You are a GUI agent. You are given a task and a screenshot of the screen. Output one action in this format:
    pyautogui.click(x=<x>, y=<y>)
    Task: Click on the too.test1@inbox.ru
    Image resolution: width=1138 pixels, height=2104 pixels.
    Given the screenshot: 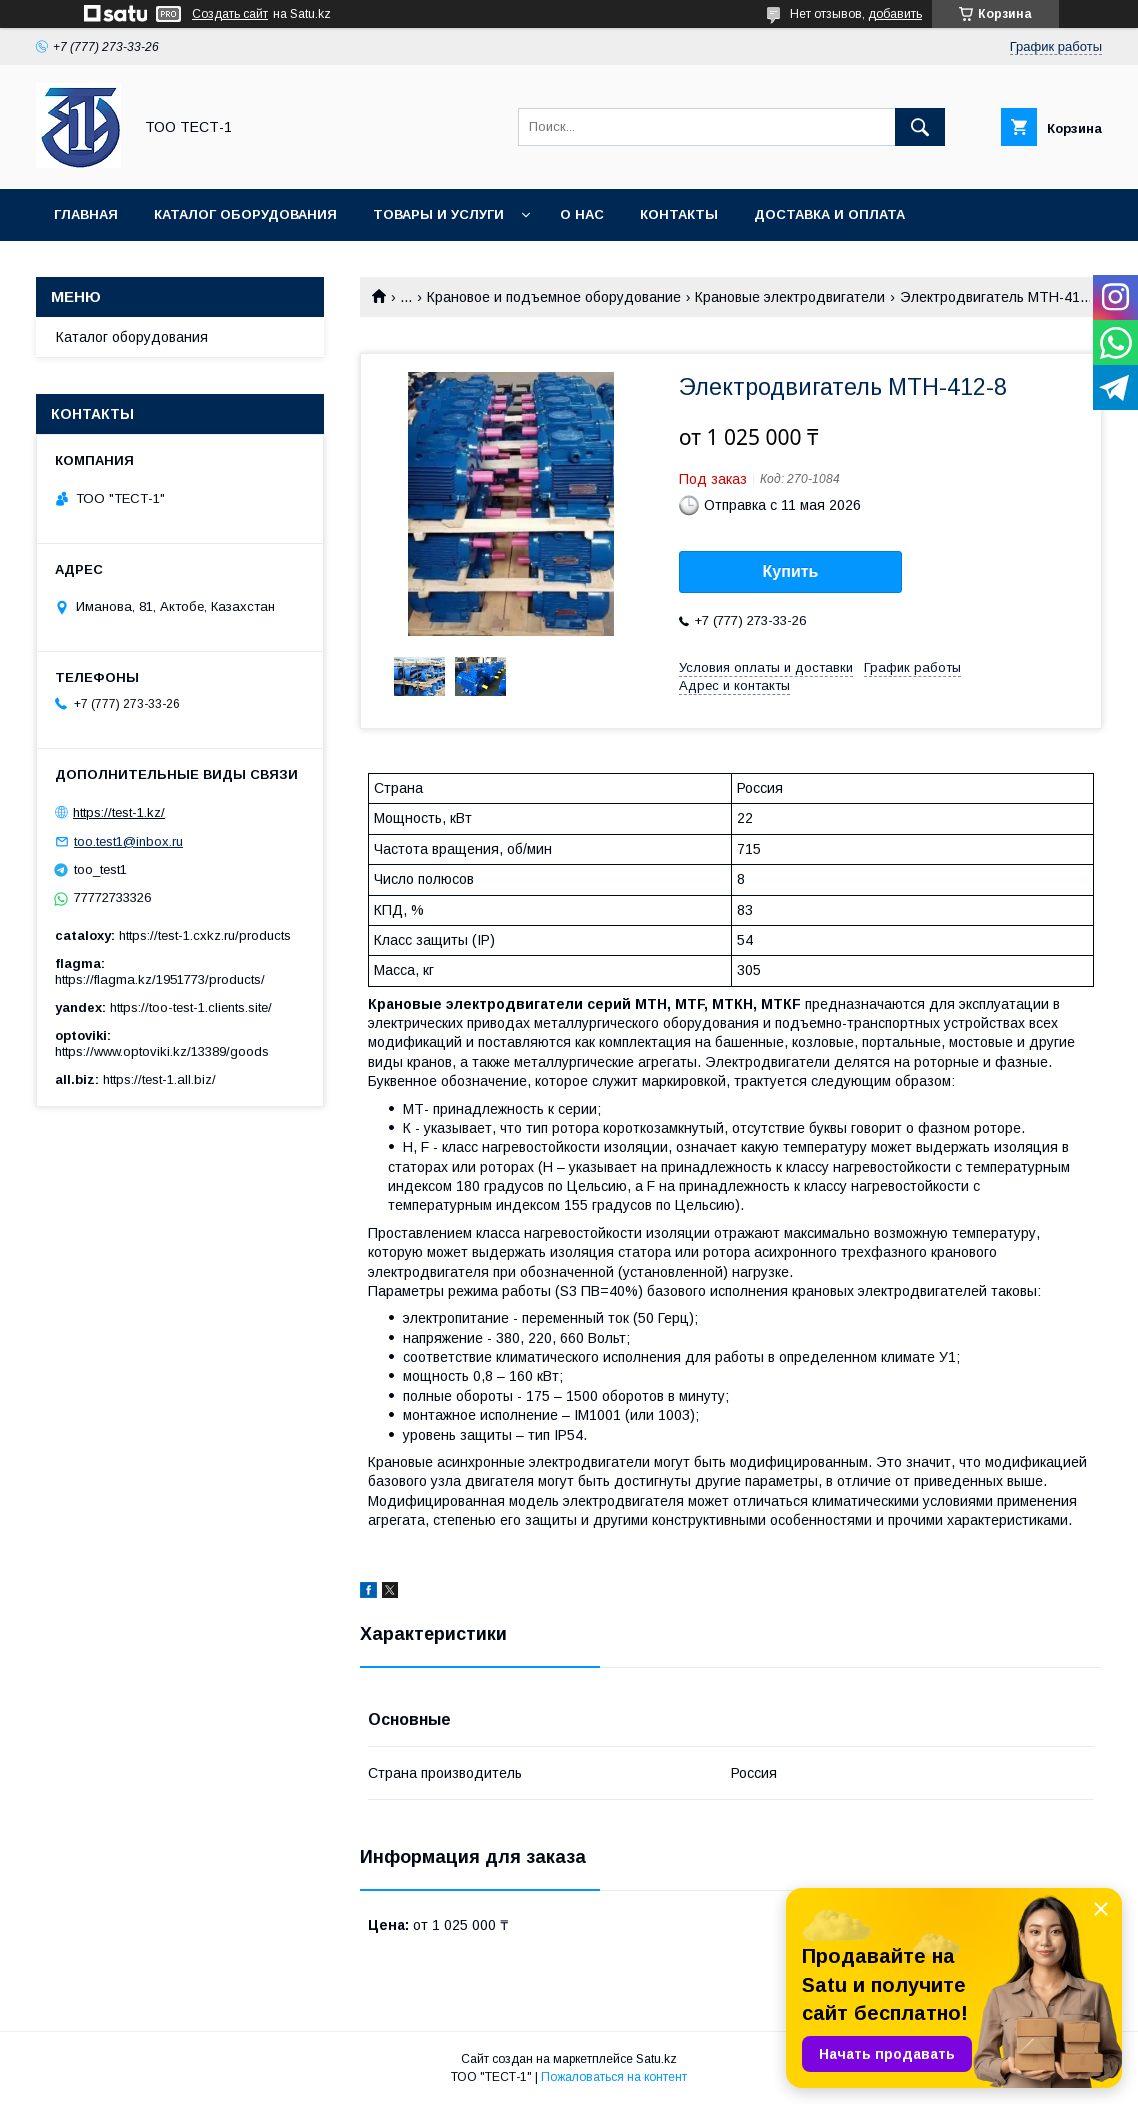 What is the action you would take?
    pyautogui.click(x=128, y=841)
    